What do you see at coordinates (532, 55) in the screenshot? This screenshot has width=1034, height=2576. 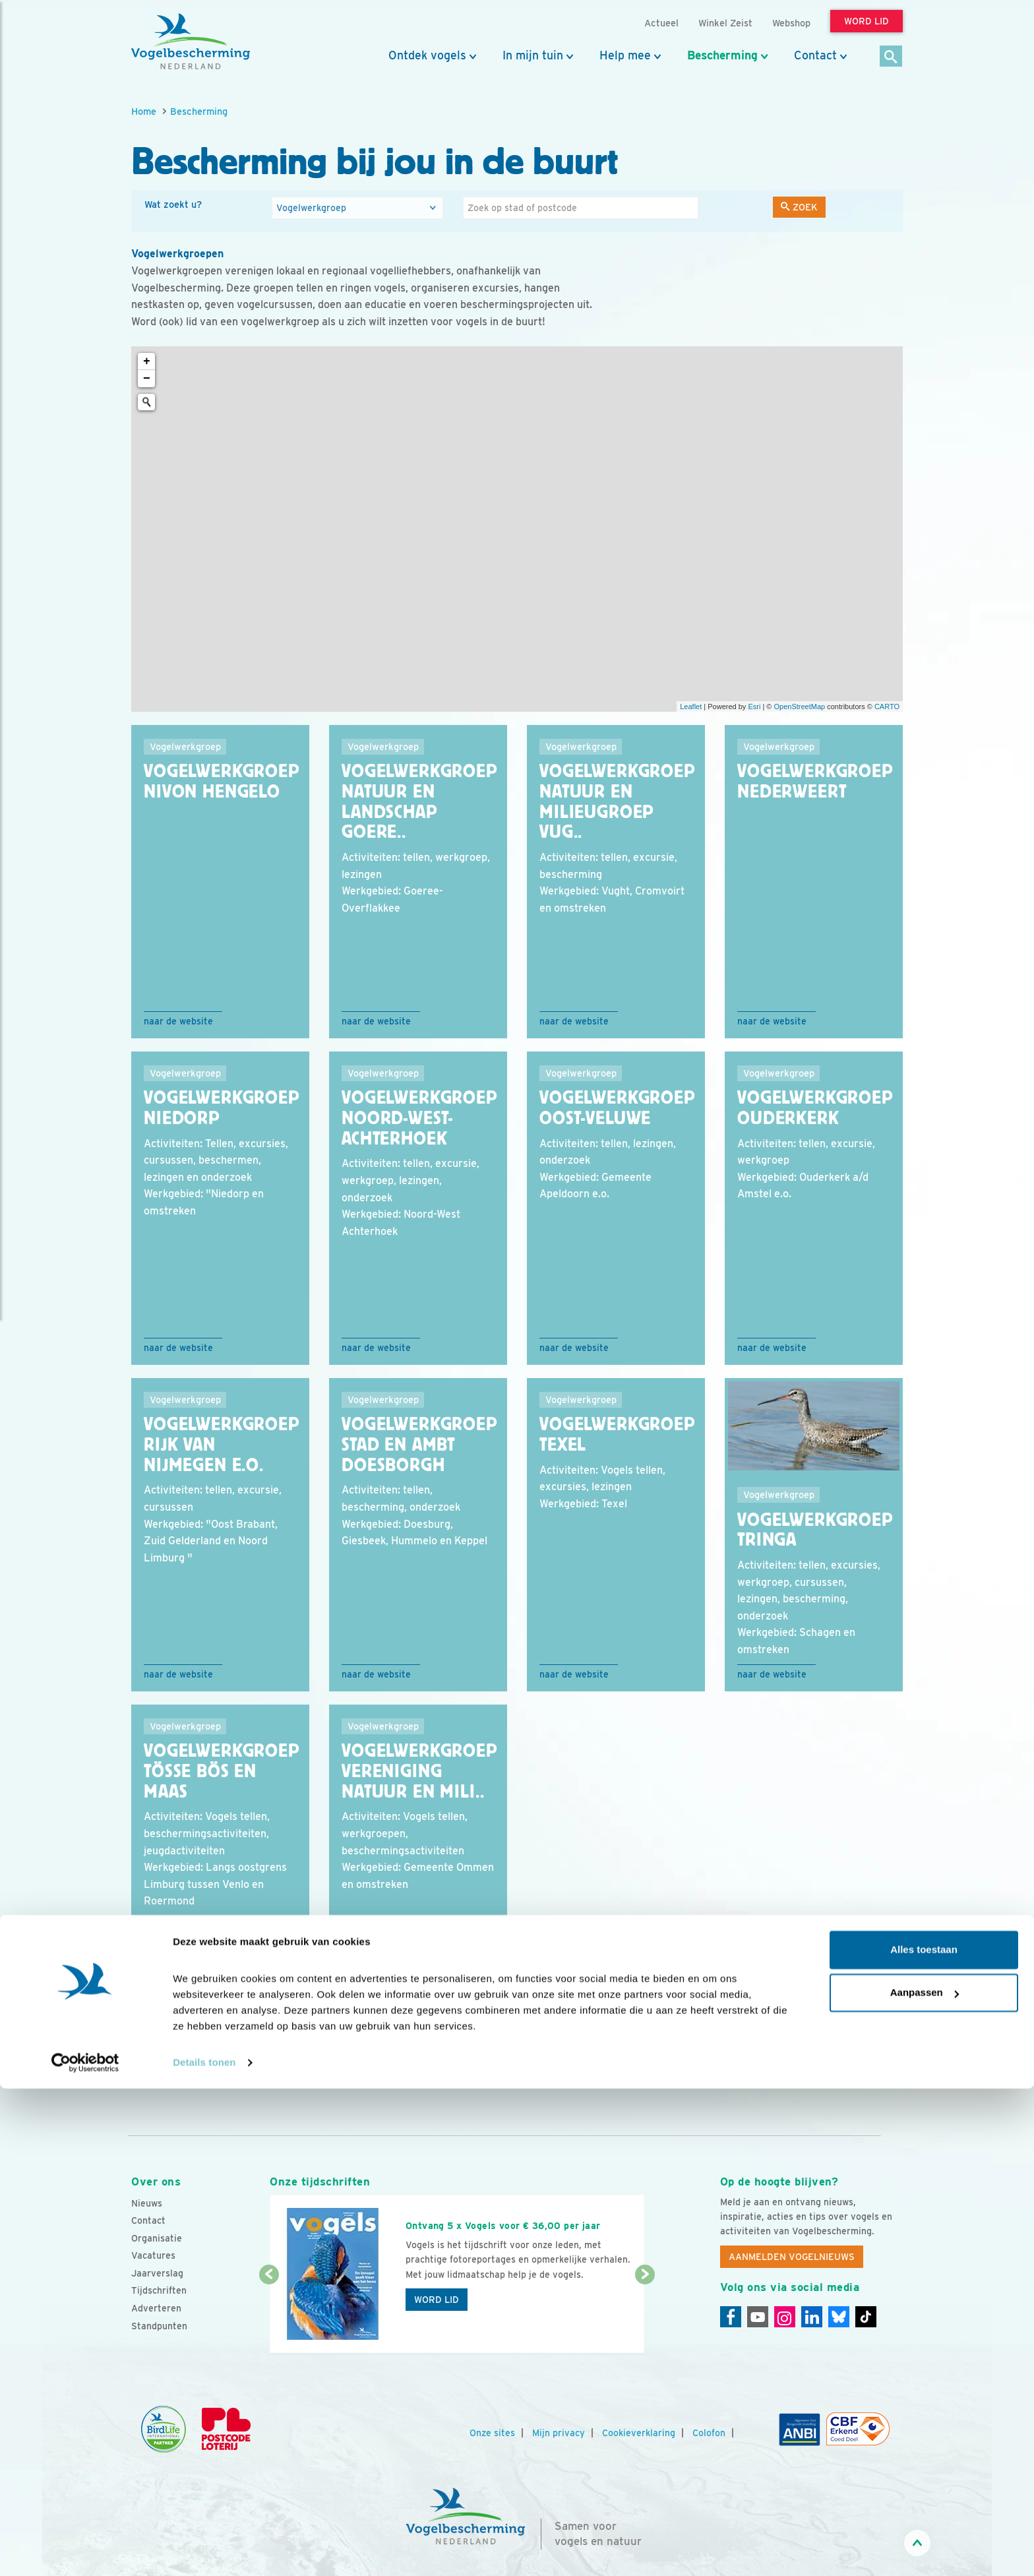 I see `In mijn tuin` at bounding box center [532, 55].